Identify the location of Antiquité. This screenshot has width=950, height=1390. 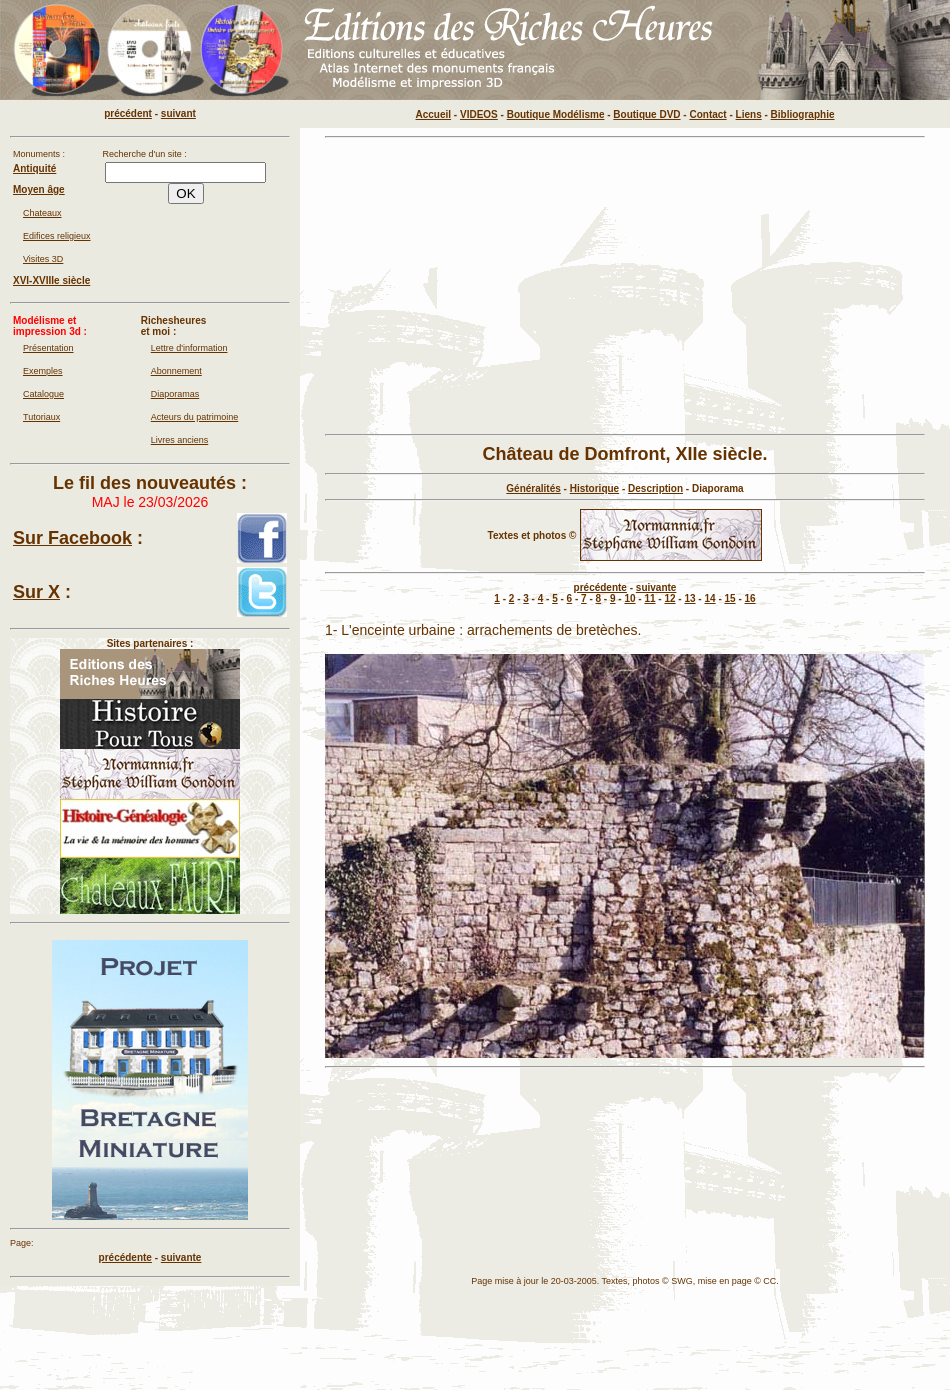
(34, 168).